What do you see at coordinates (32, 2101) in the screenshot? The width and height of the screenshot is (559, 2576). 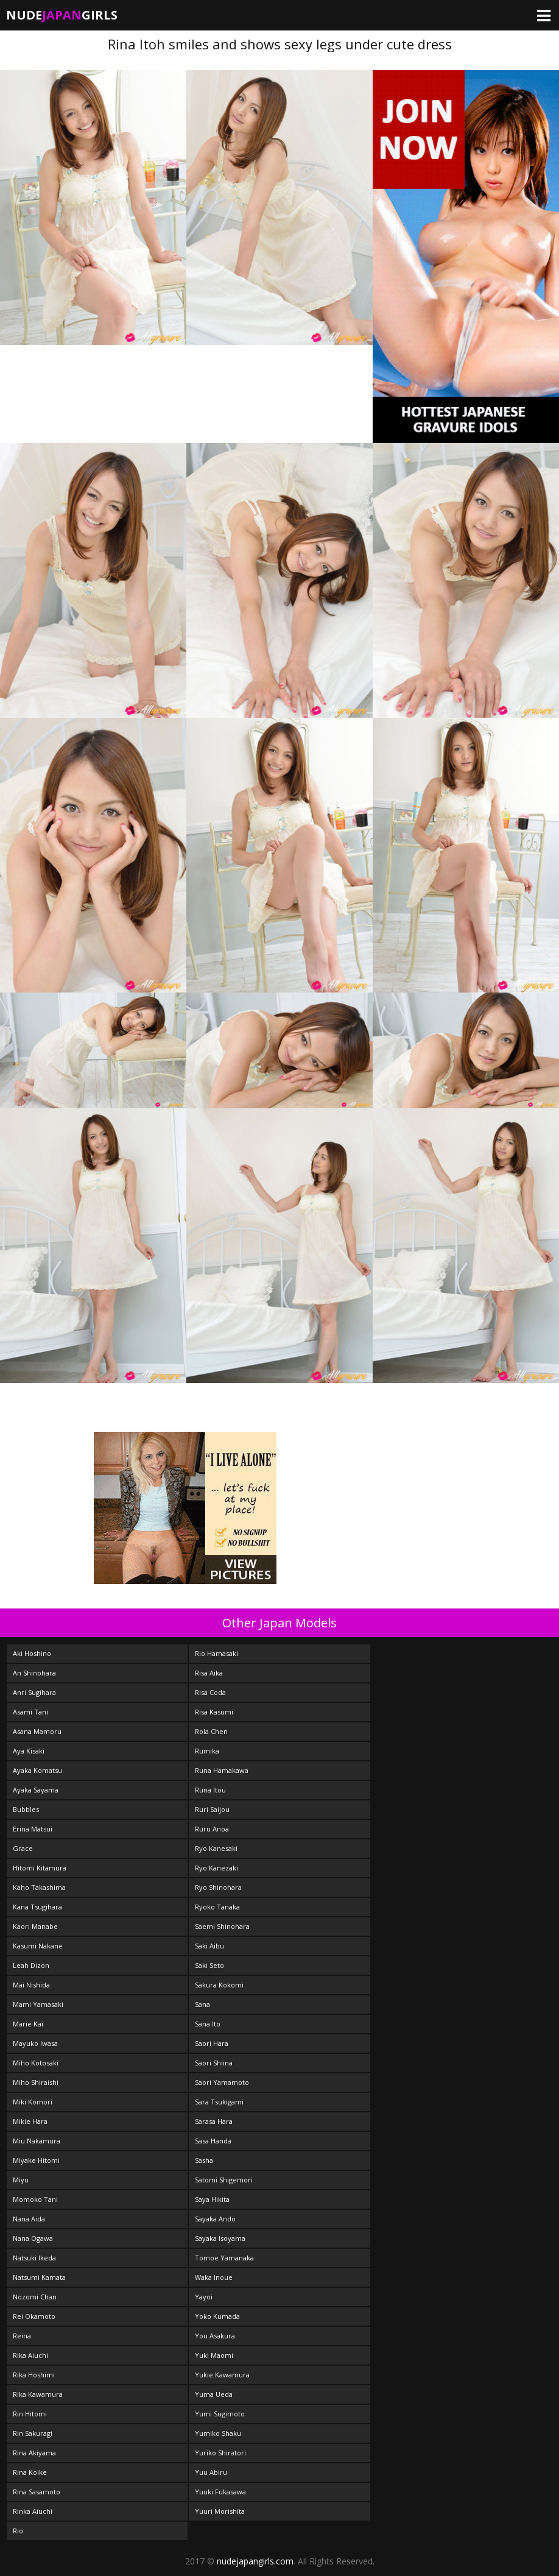 I see `Miki Komori` at bounding box center [32, 2101].